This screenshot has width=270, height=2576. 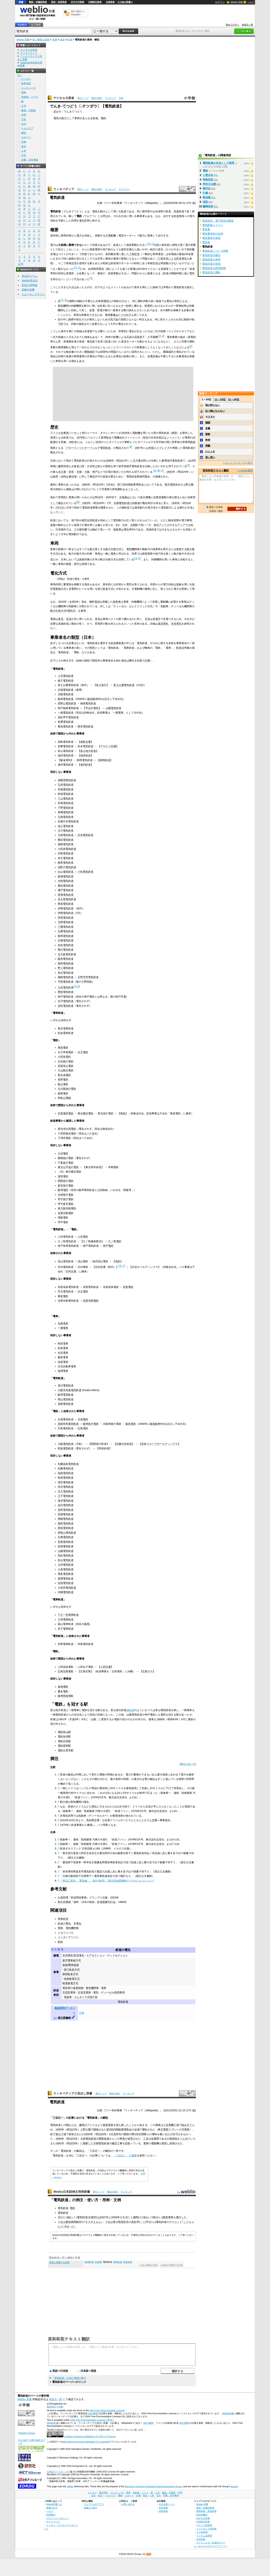 What do you see at coordinates (66, 698) in the screenshot?
I see `阪神電気鉄道` at bounding box center [66, 698].